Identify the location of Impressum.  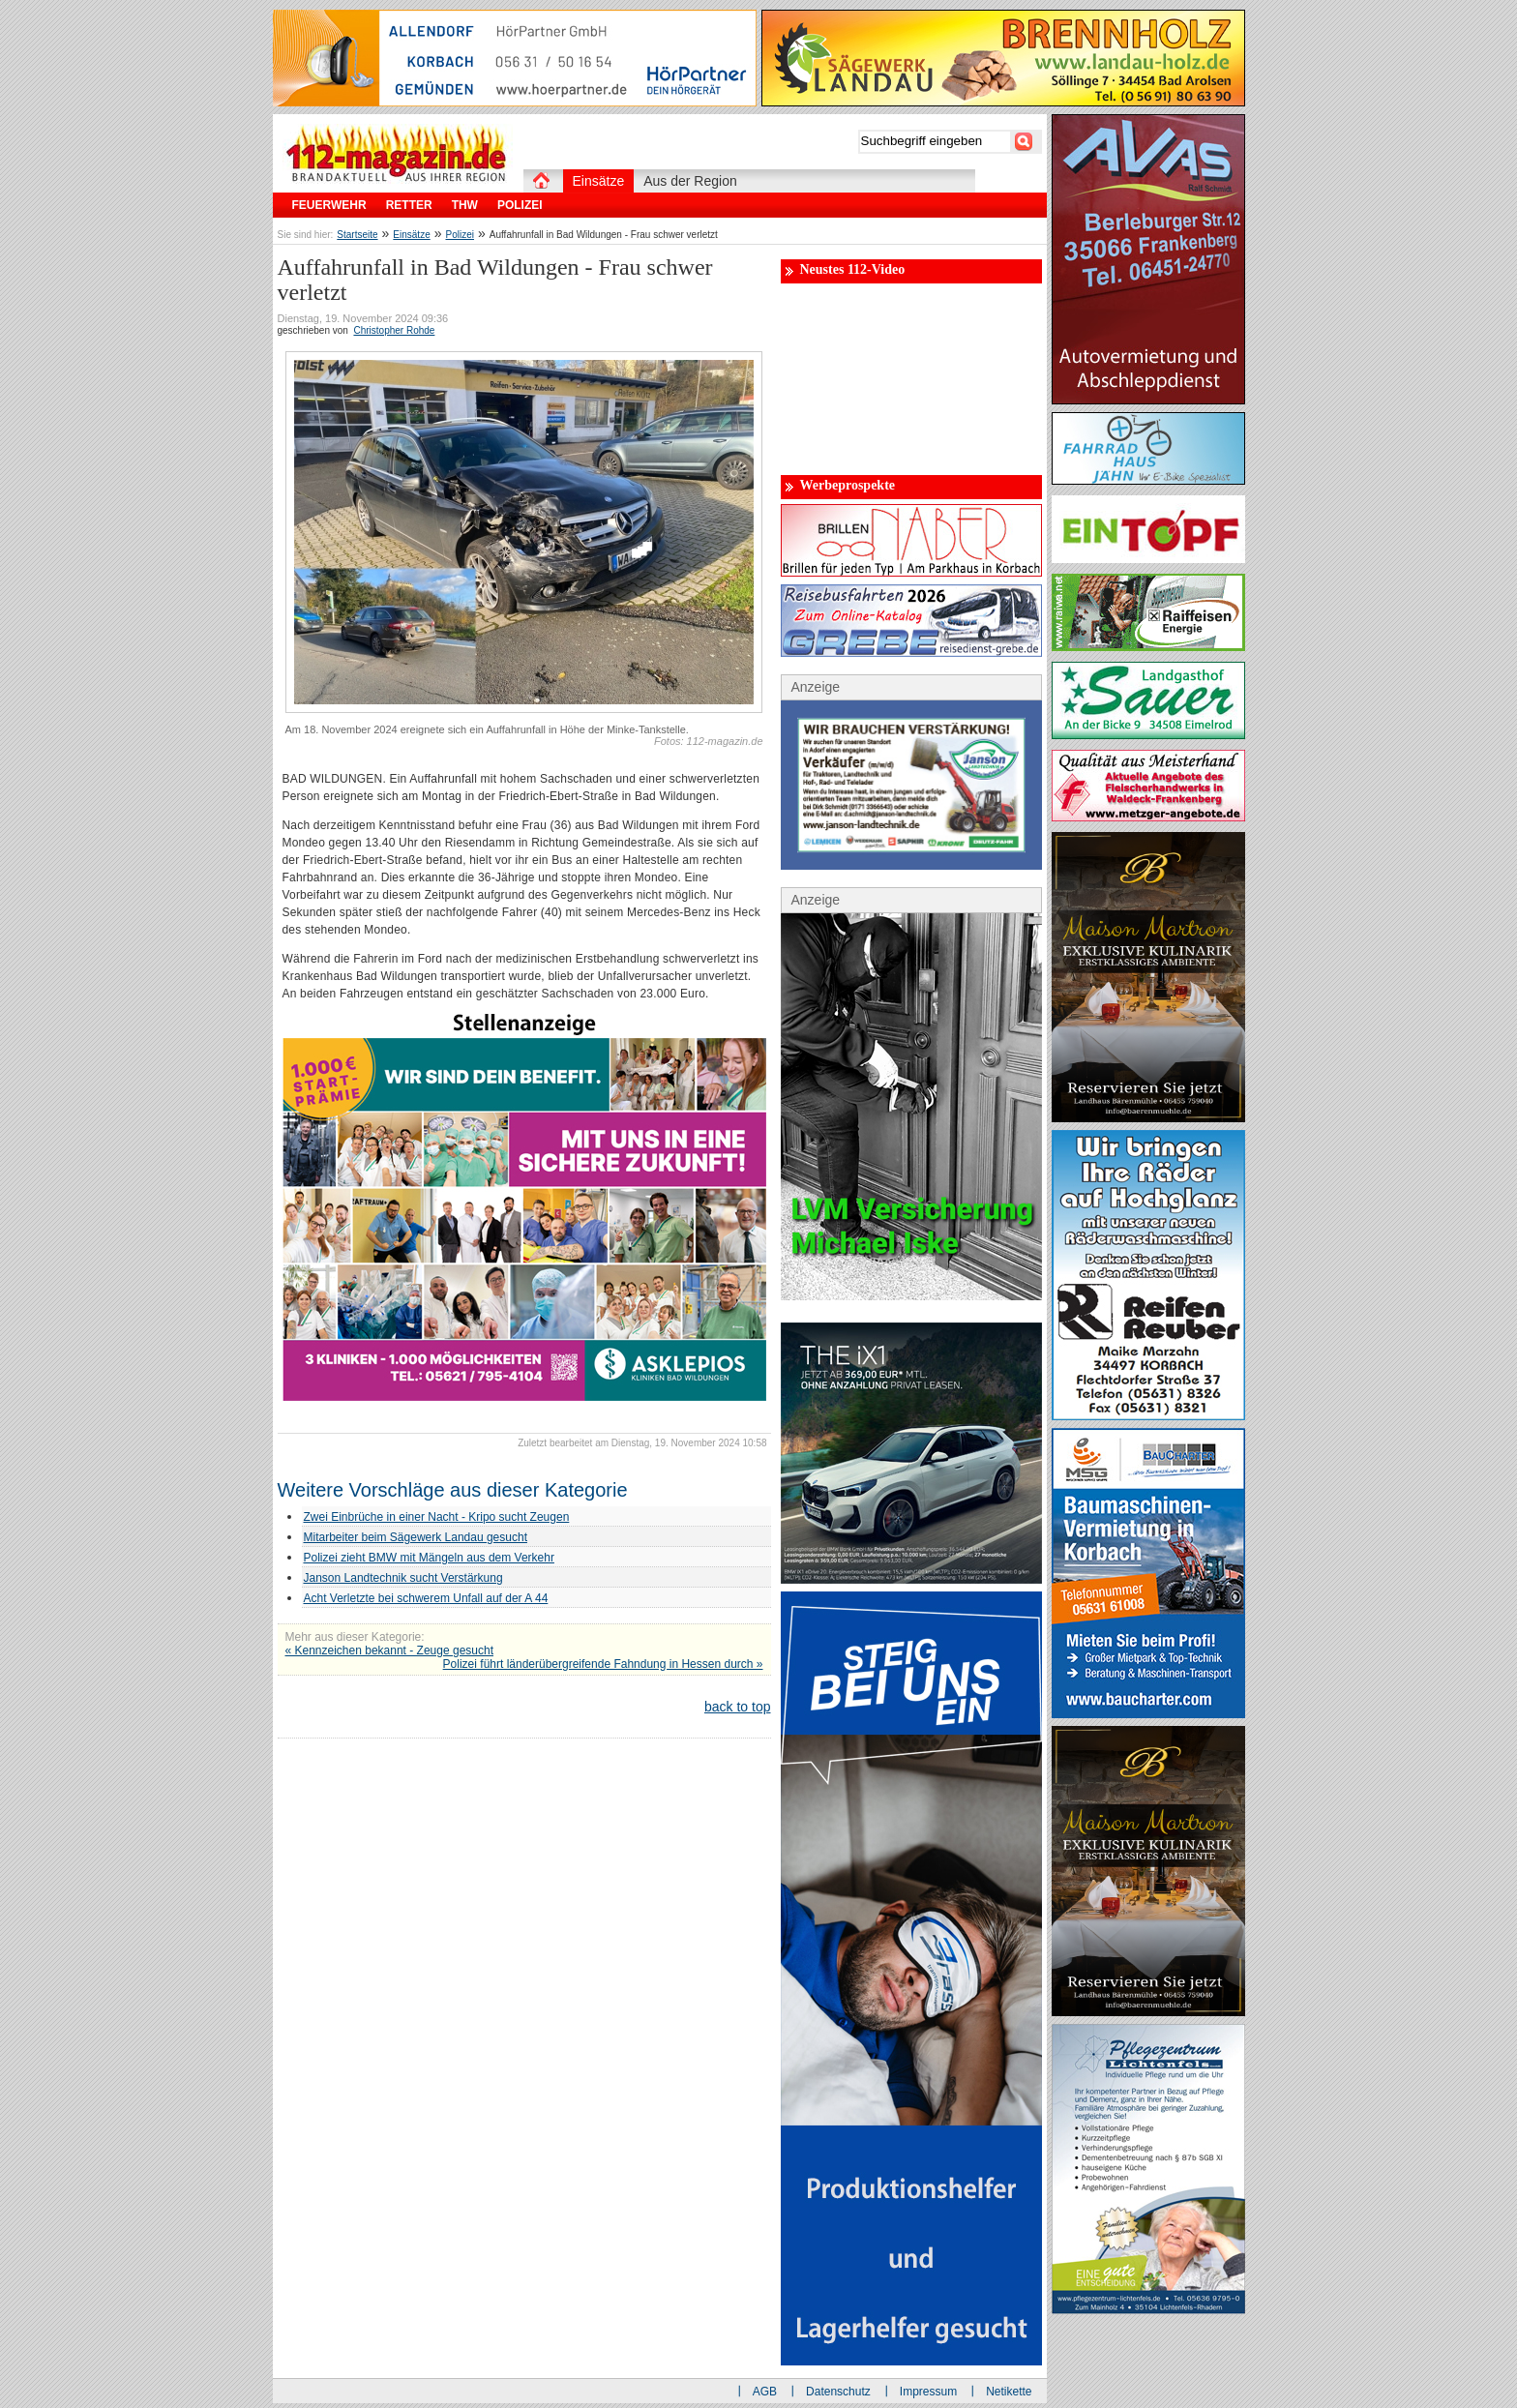
(928, 2391).